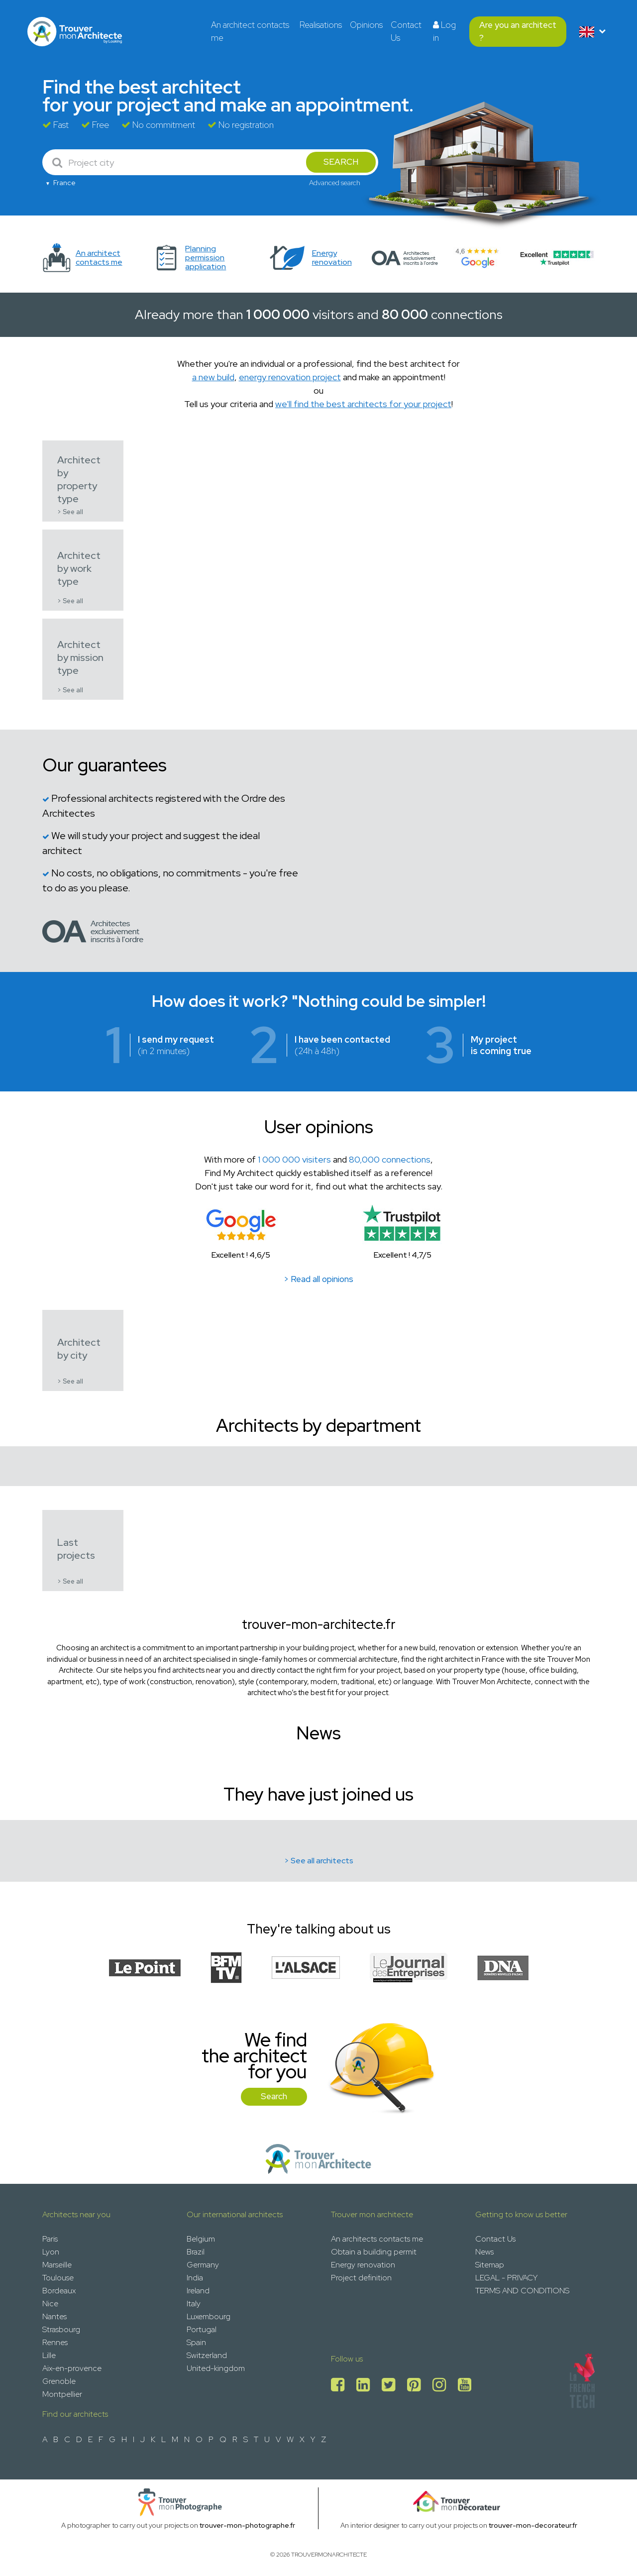 This screenshot has height=2576, width=637. What do you see at coordinates (198, 2290) in the screenshot?
I see `Ireland` at bounding box center [198, 2290].